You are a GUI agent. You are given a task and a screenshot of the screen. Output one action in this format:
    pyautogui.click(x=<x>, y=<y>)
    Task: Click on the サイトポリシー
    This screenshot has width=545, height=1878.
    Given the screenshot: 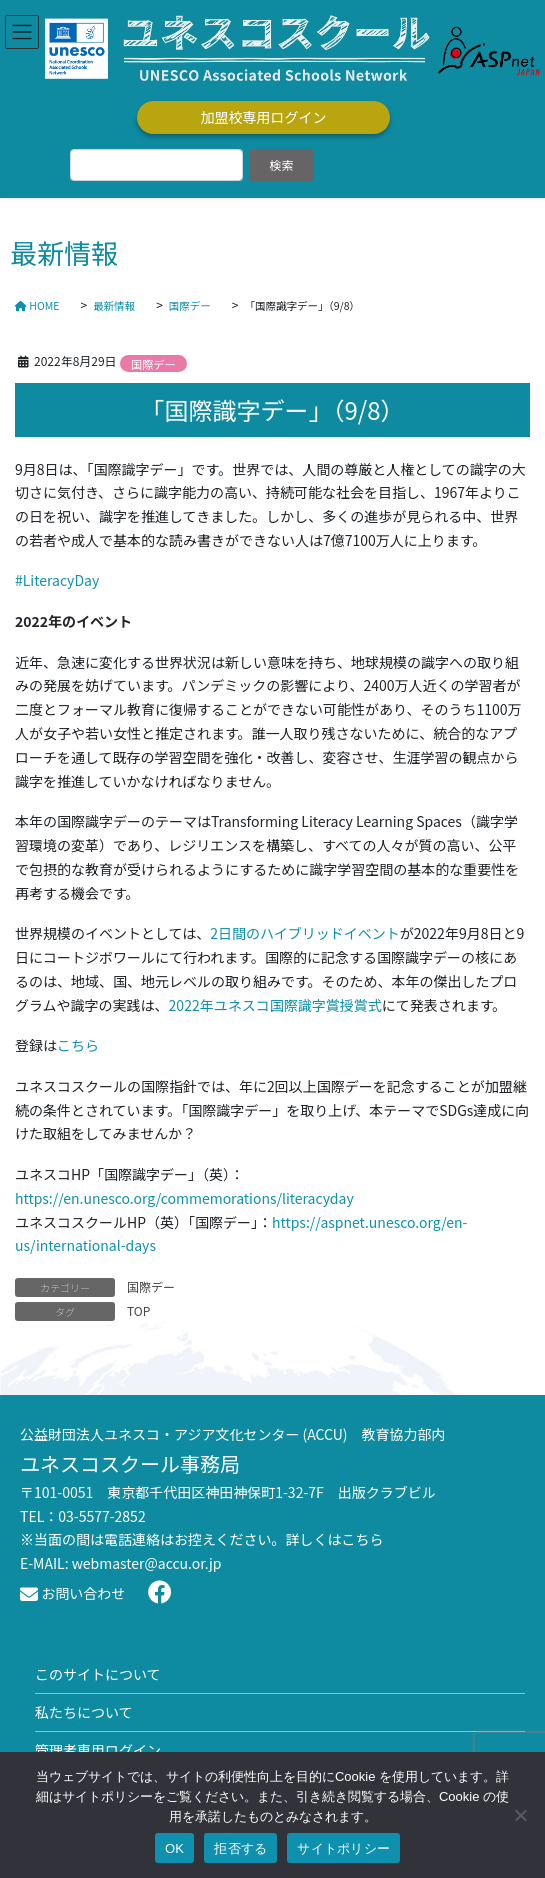 What is the action you would take?
    pyautogui.click(x=343, y=1848)
    